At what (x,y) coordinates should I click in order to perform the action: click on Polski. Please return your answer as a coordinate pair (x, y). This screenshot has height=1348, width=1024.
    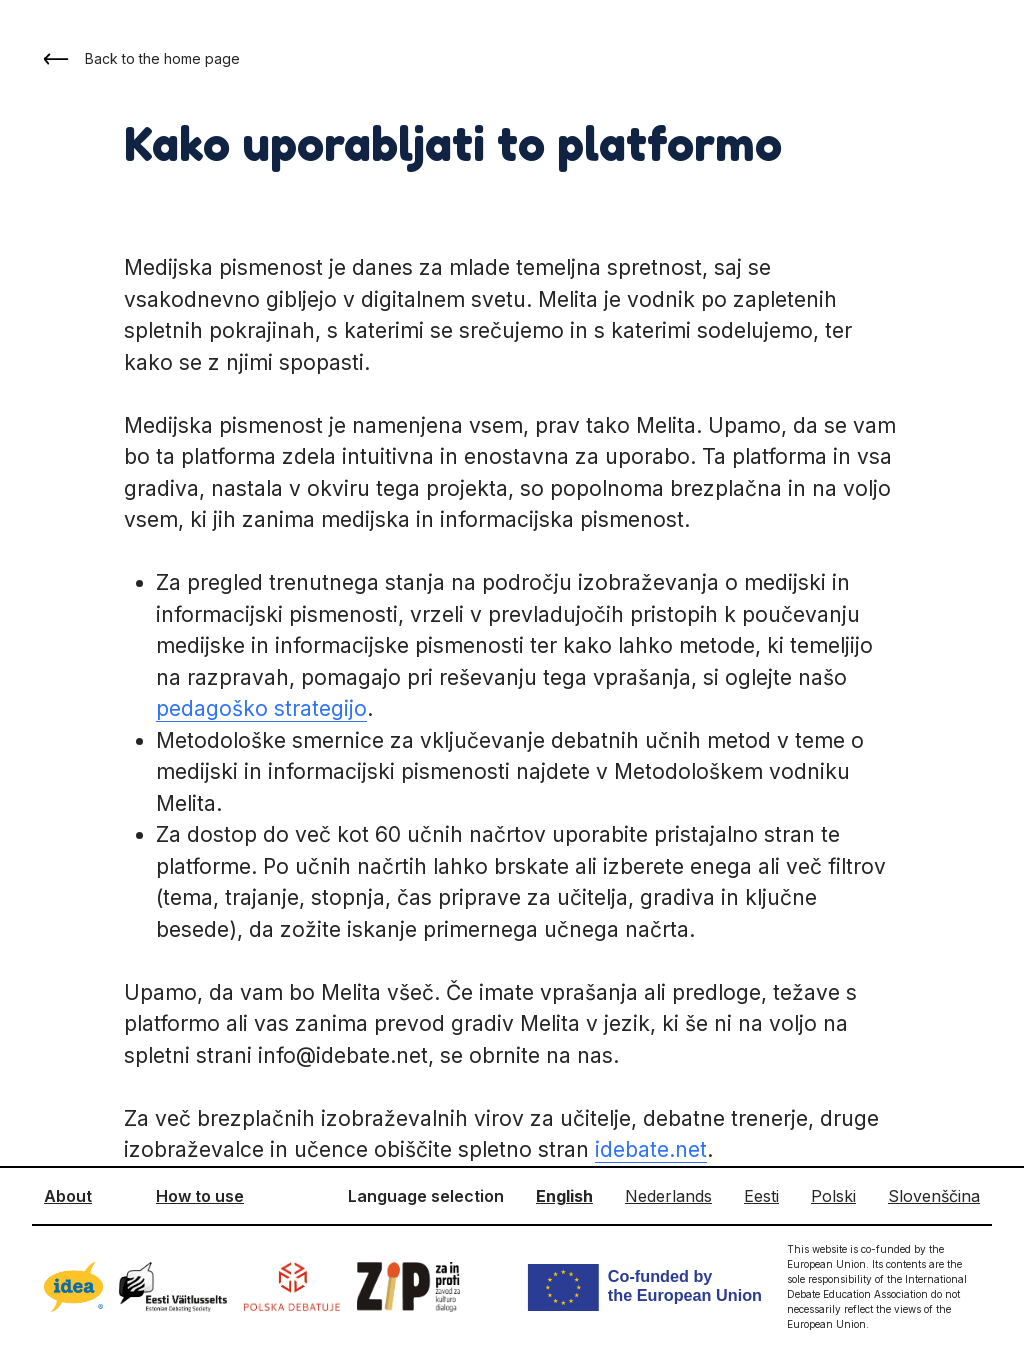
    Looking at the image, I should click on (833, 1196).